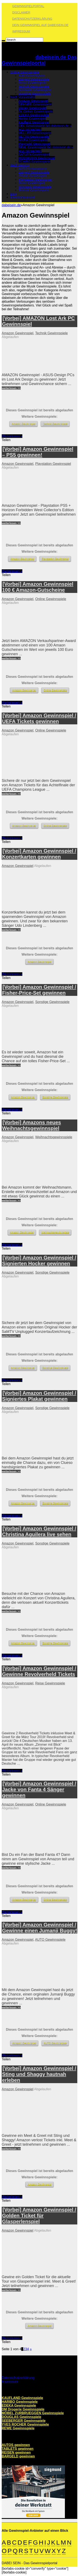 This screenshot has width=79, height=2576. Describe the element at coordinates (18, 2456) in the screenshot. I see `BARGELD gewinnen` at that location.